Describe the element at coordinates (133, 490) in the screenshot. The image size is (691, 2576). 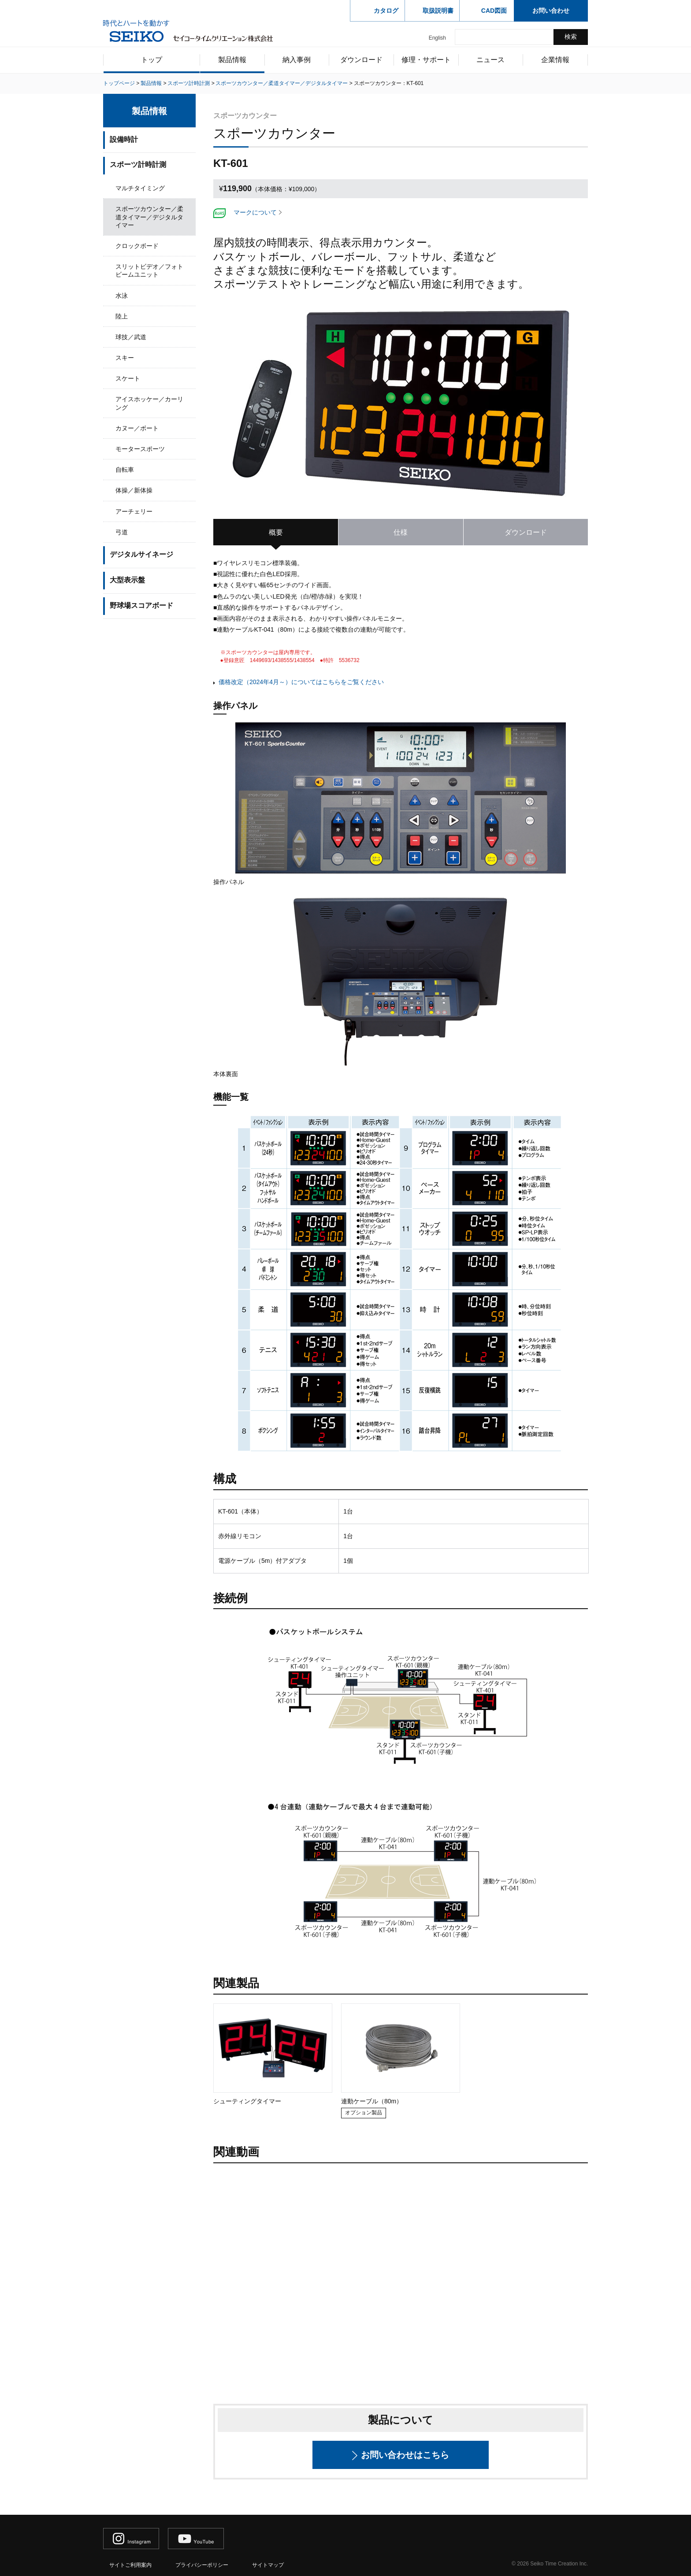
I see `体操／新体操` at that location.